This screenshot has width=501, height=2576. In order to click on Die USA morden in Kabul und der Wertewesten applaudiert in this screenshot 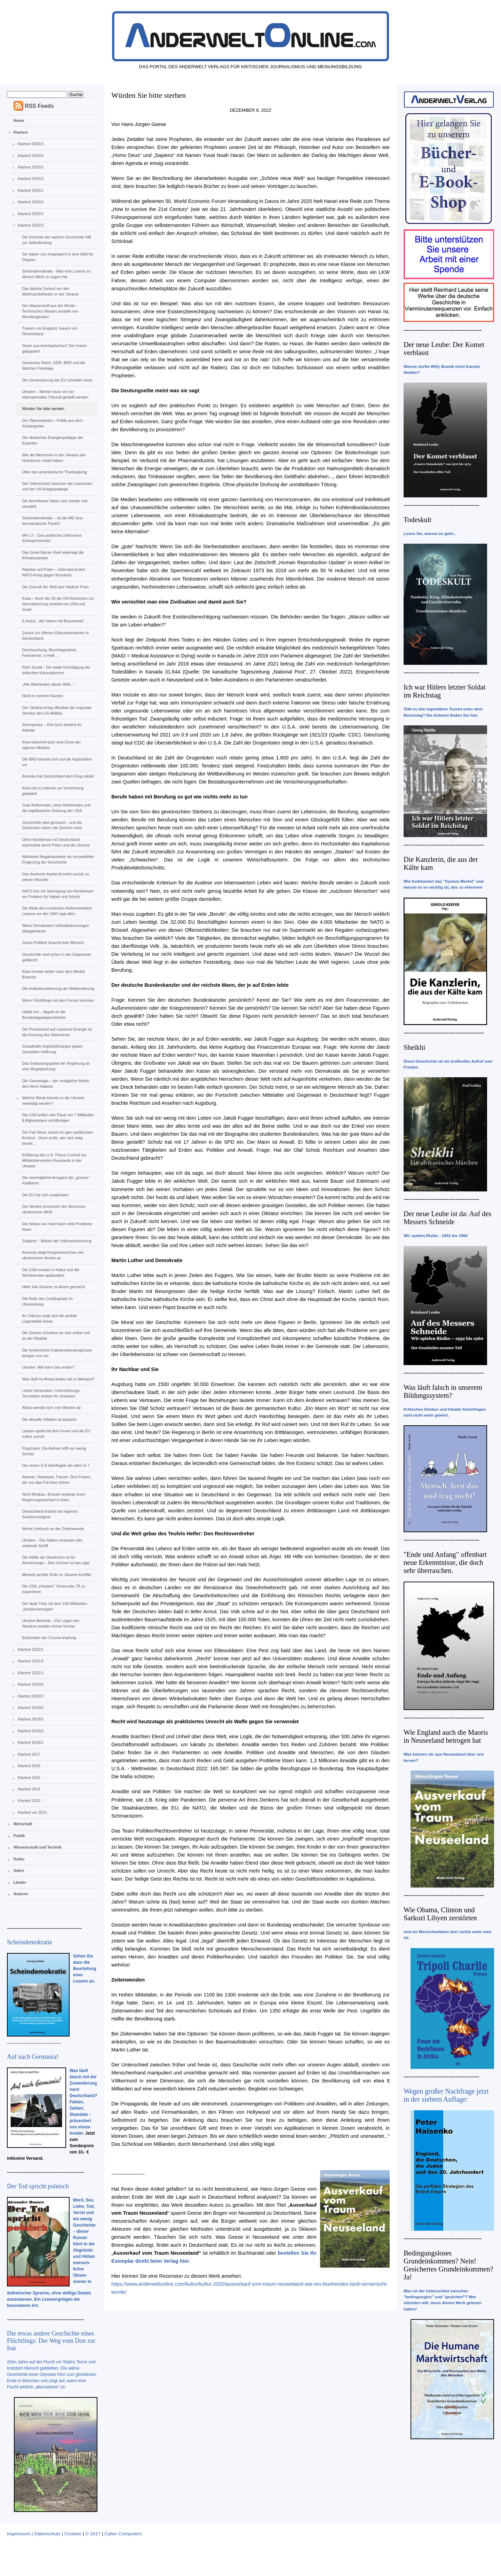, I will do `click(50, 1272)`.